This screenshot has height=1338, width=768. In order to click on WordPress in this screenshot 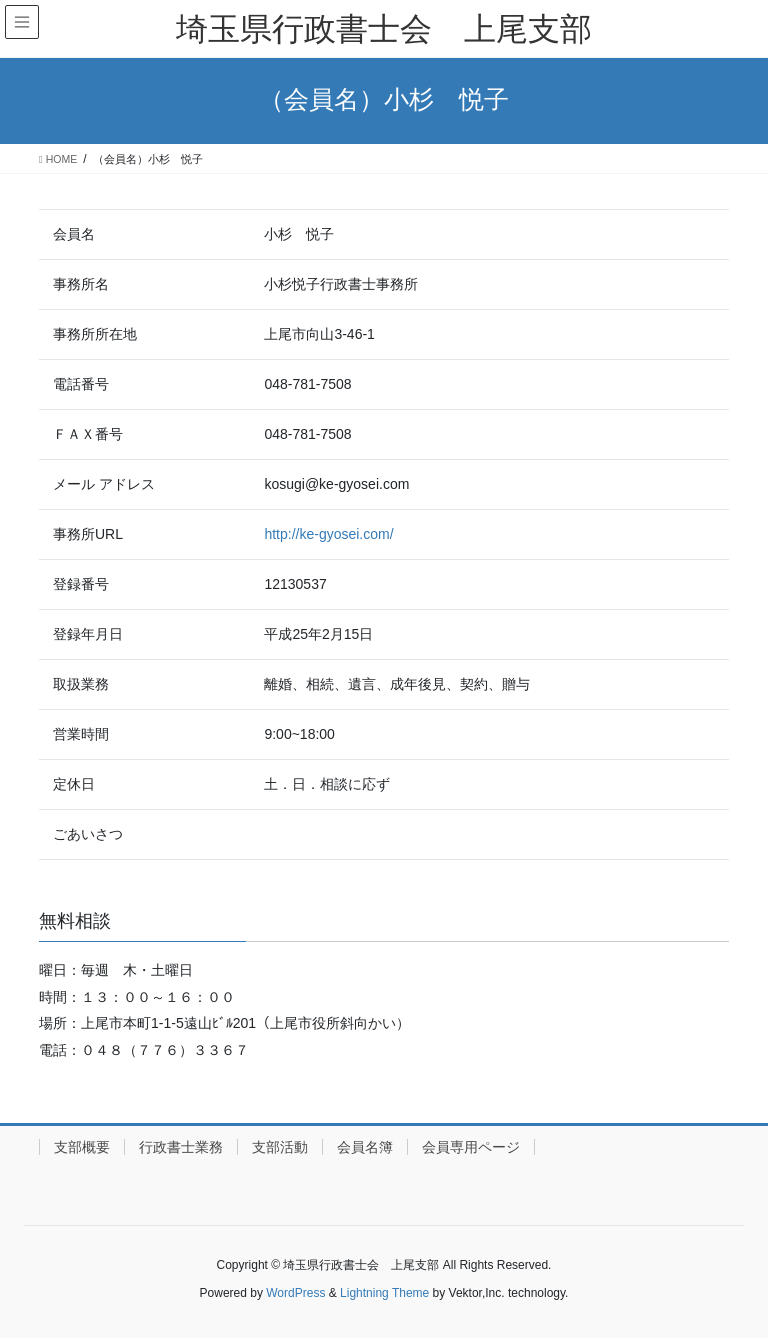, I will do `click(295, 1293)`.